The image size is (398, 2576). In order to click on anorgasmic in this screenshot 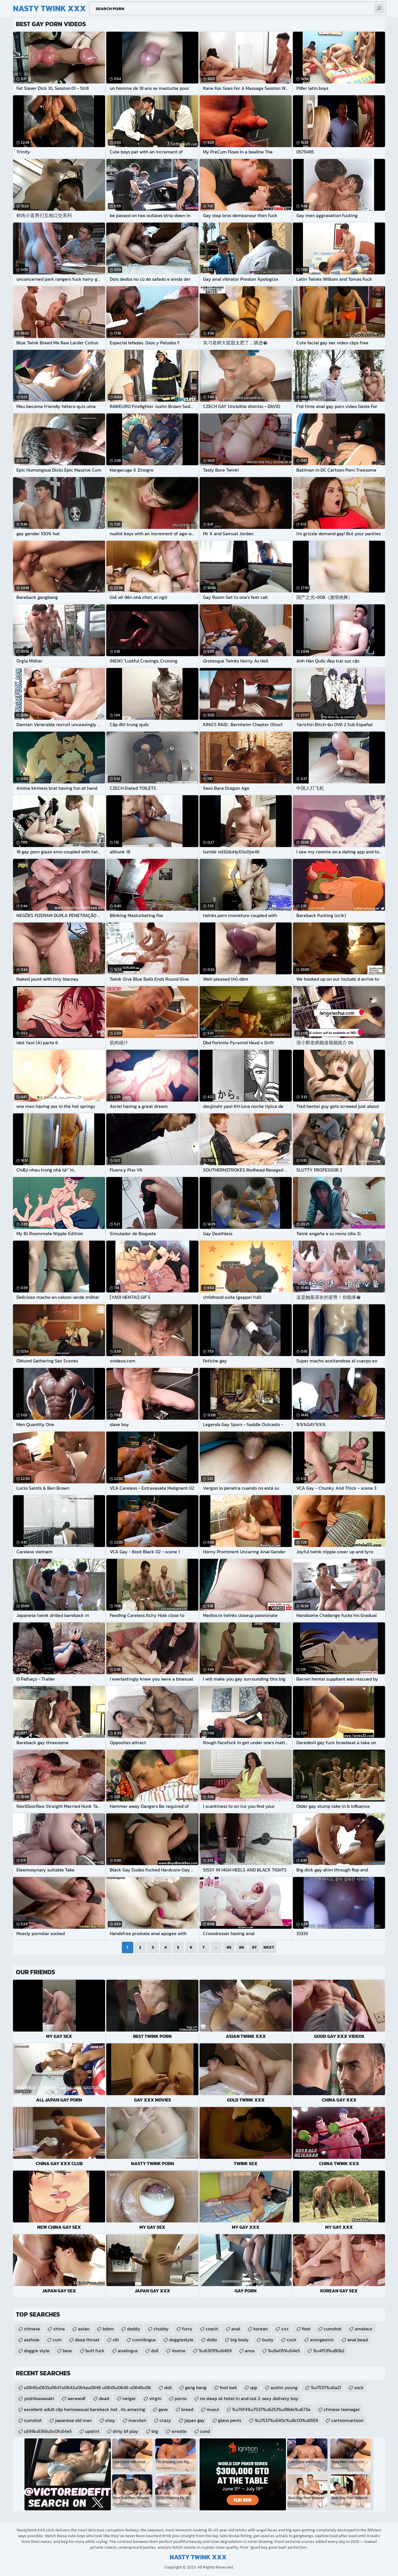, I will do `click(322, 2339)`.